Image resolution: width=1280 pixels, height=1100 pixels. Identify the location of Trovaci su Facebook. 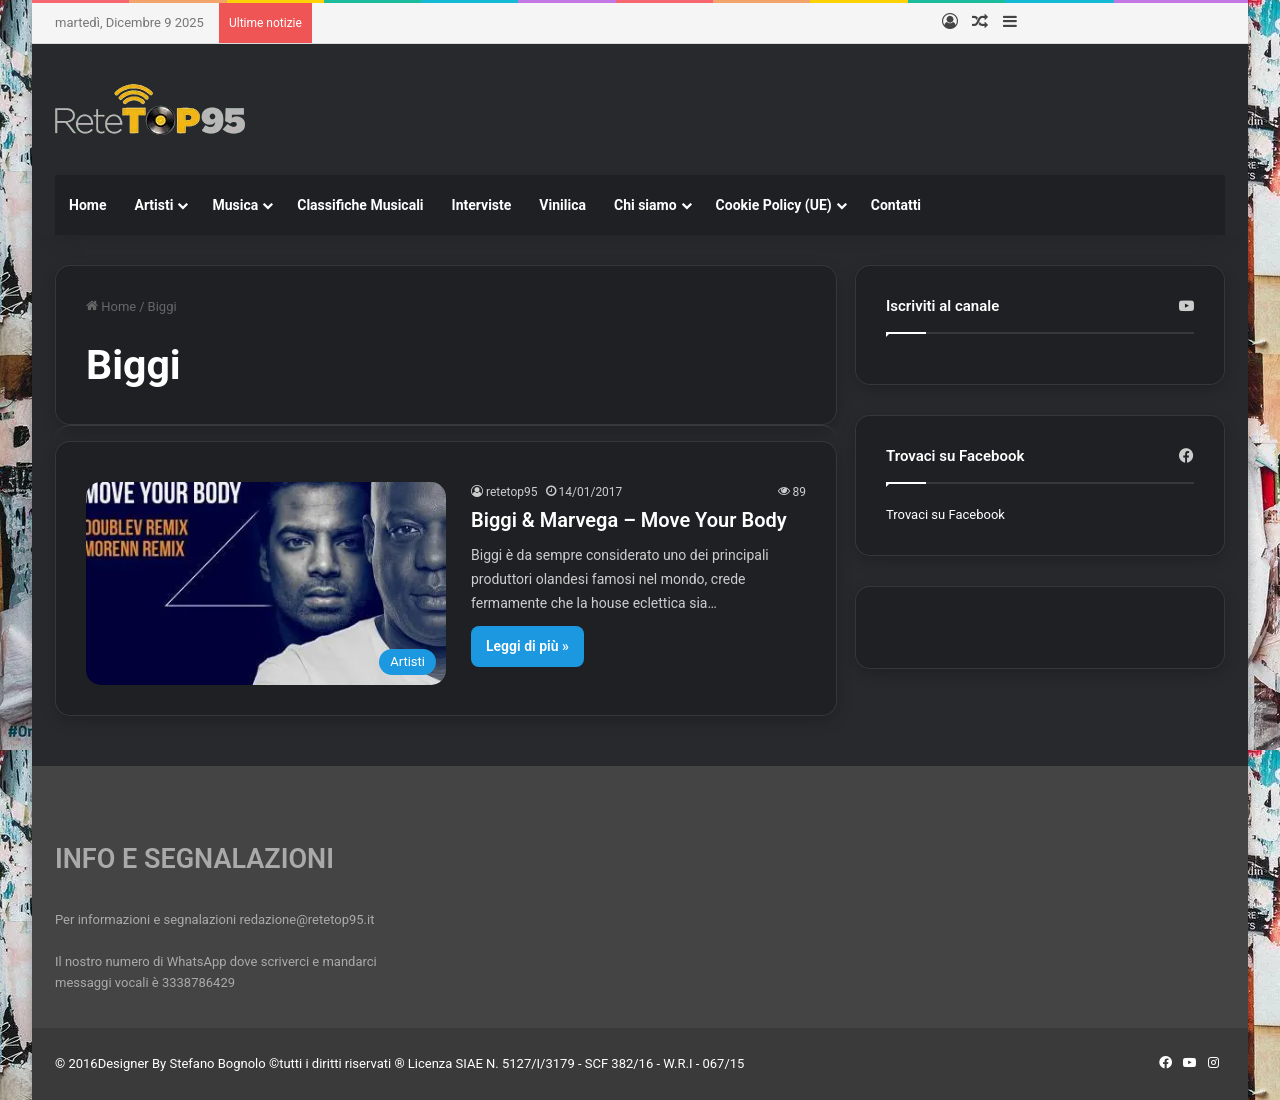
(945, 514).